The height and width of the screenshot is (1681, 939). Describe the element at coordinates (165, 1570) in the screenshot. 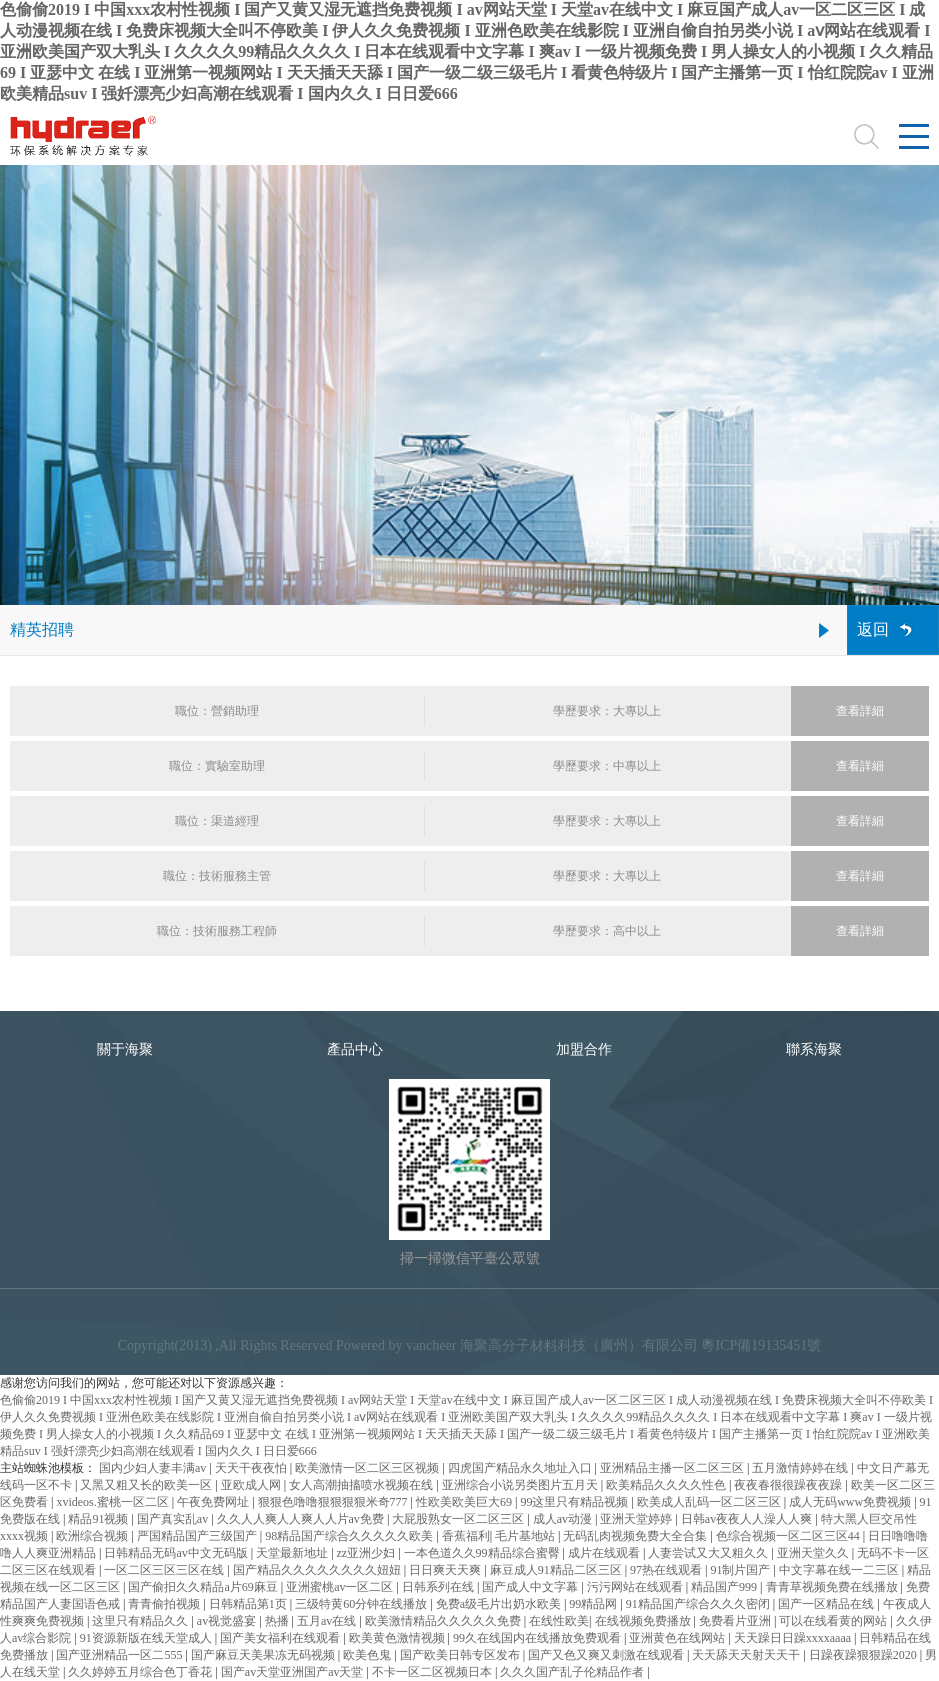

I see `一区二区三区三区在线` at that location.